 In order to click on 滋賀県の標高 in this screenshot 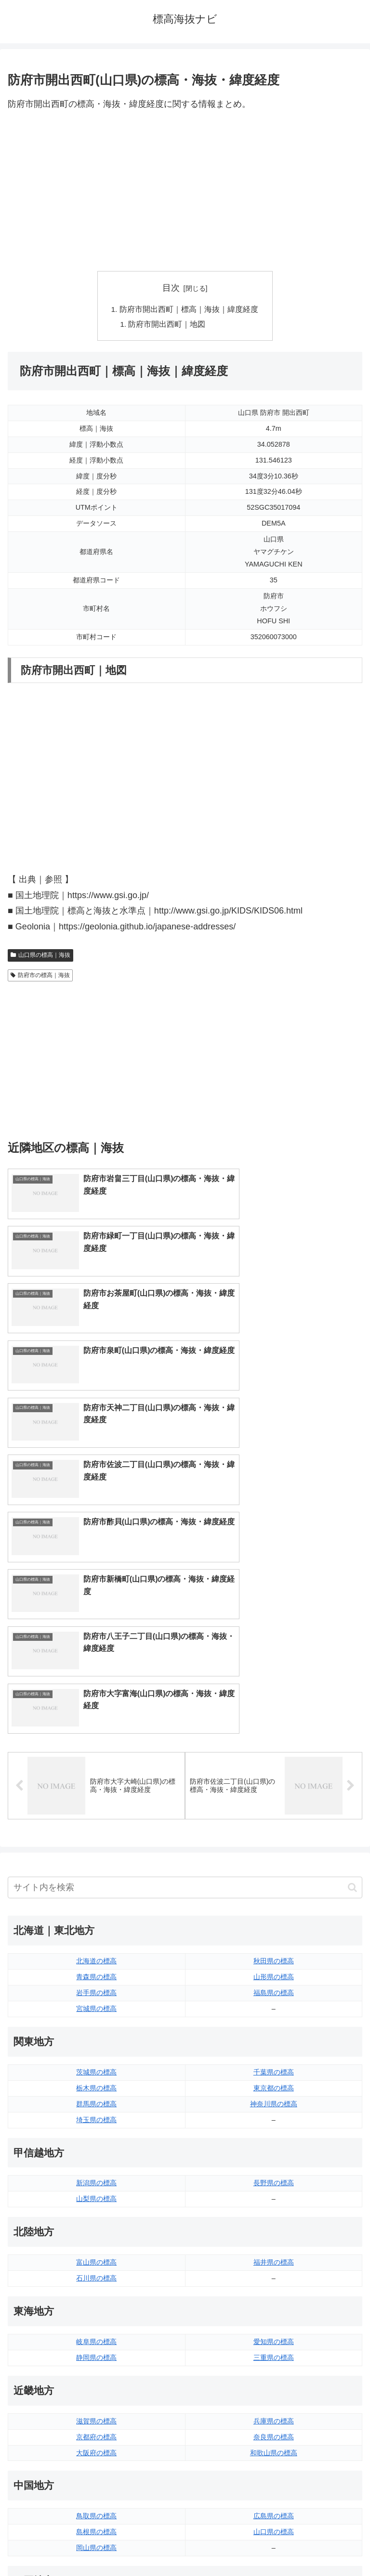, I will do `click(96, 2115)`.